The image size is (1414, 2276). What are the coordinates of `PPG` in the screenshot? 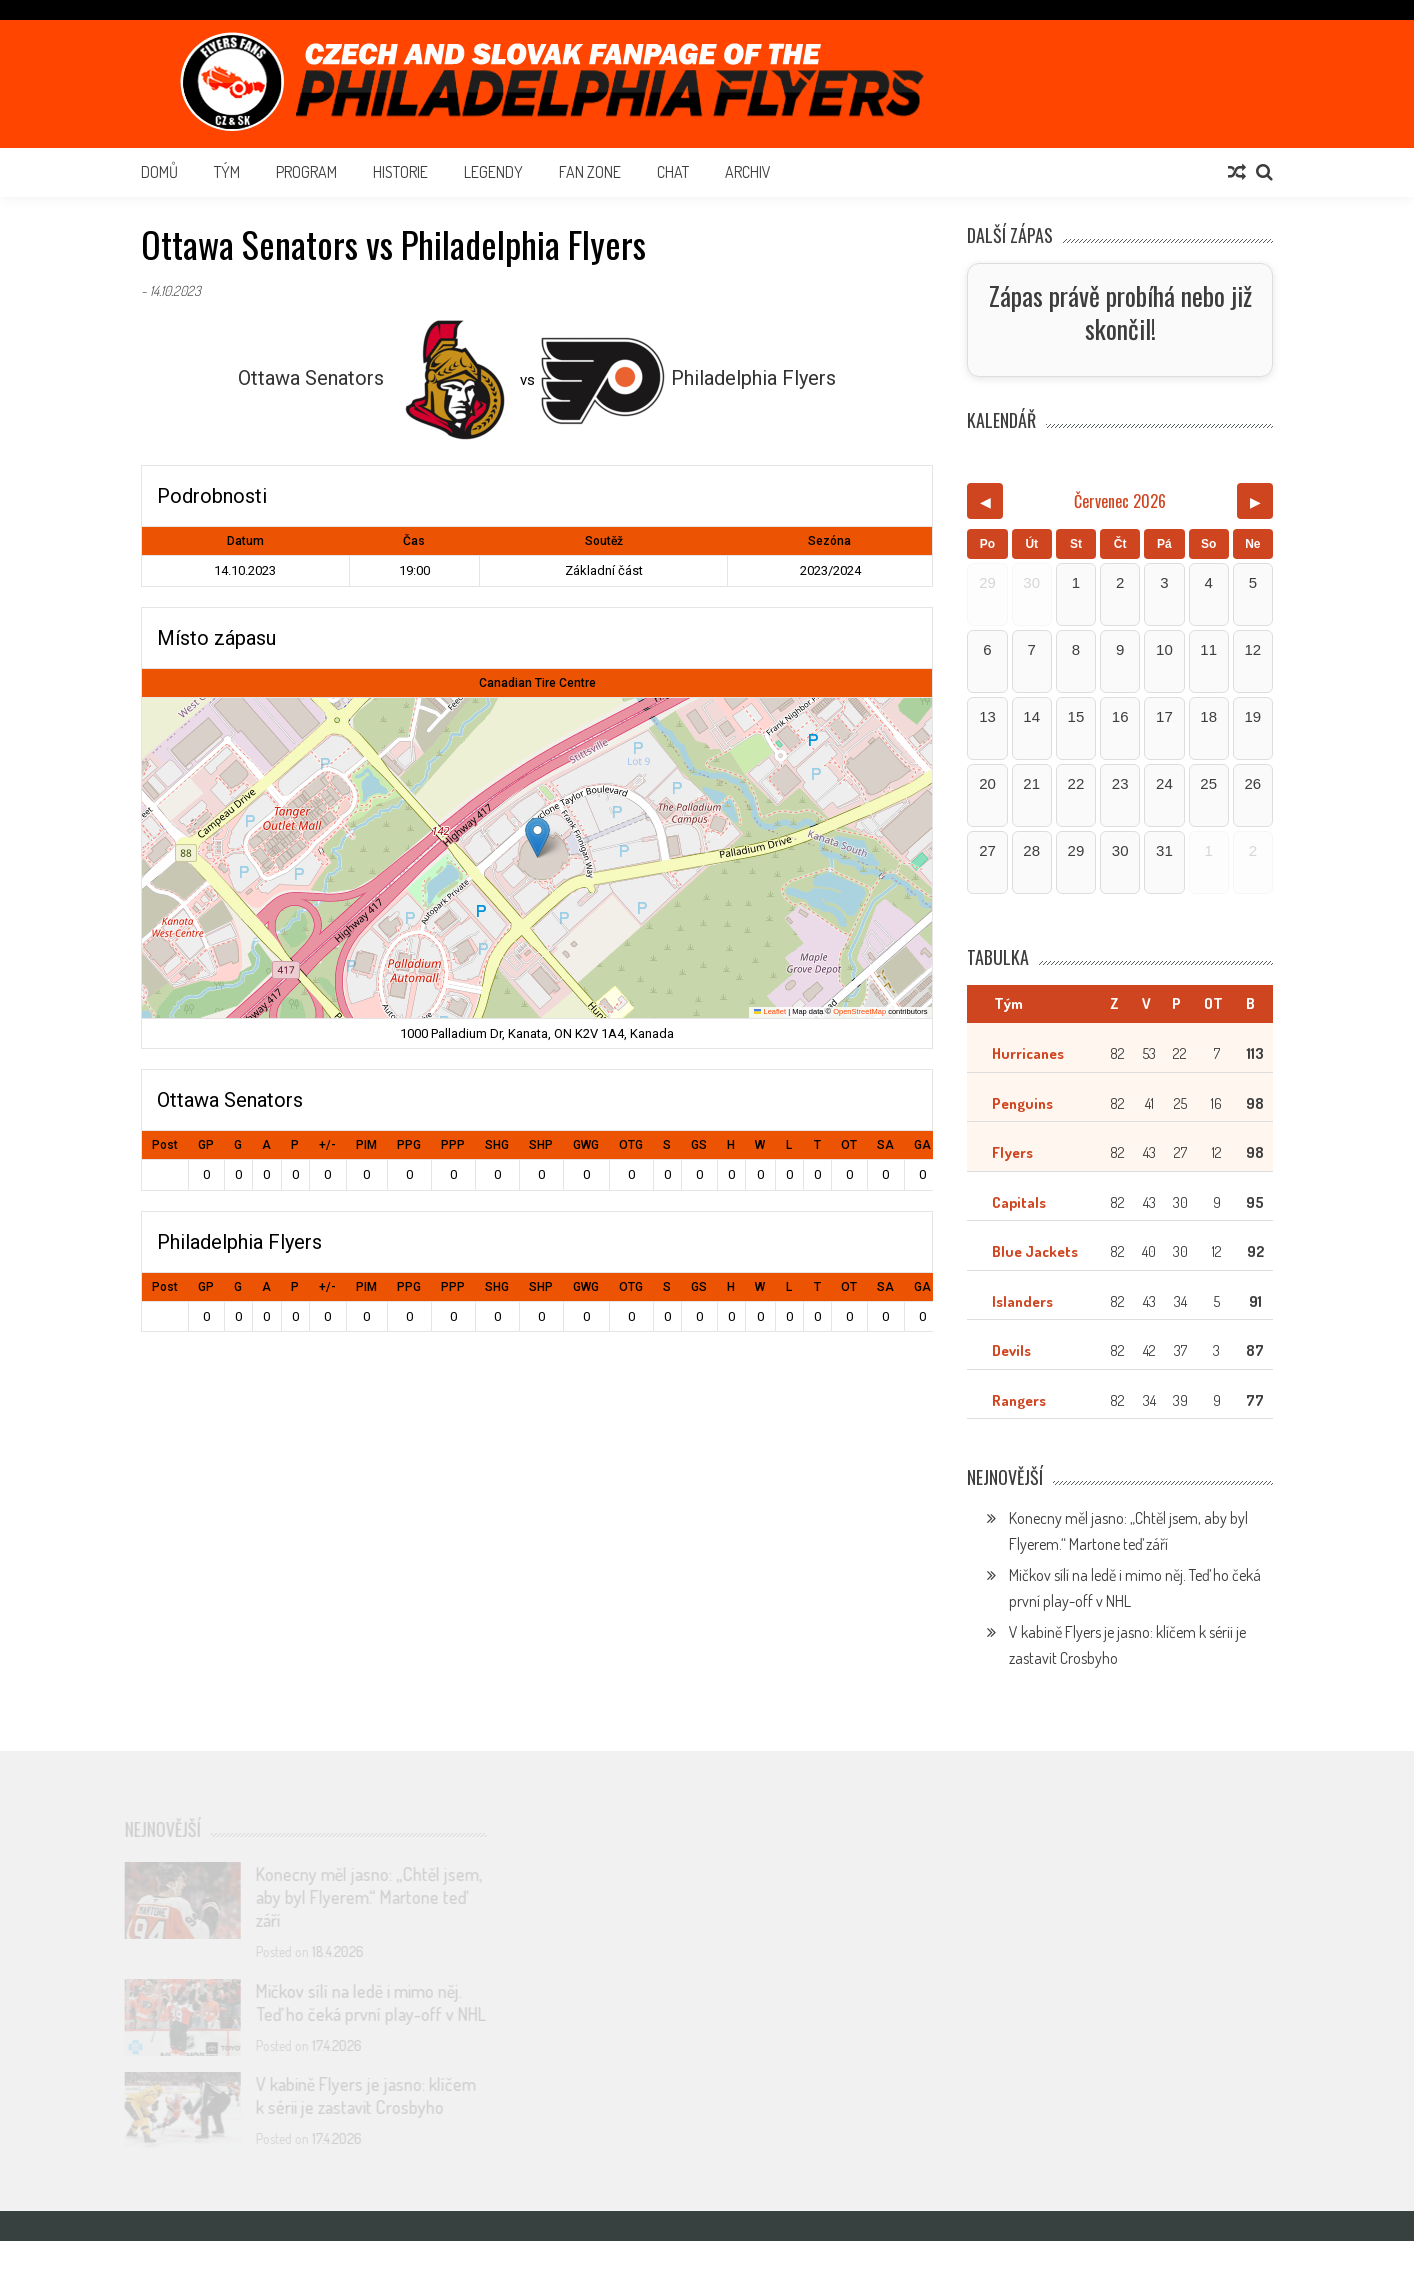 It's located at (409, 1145).